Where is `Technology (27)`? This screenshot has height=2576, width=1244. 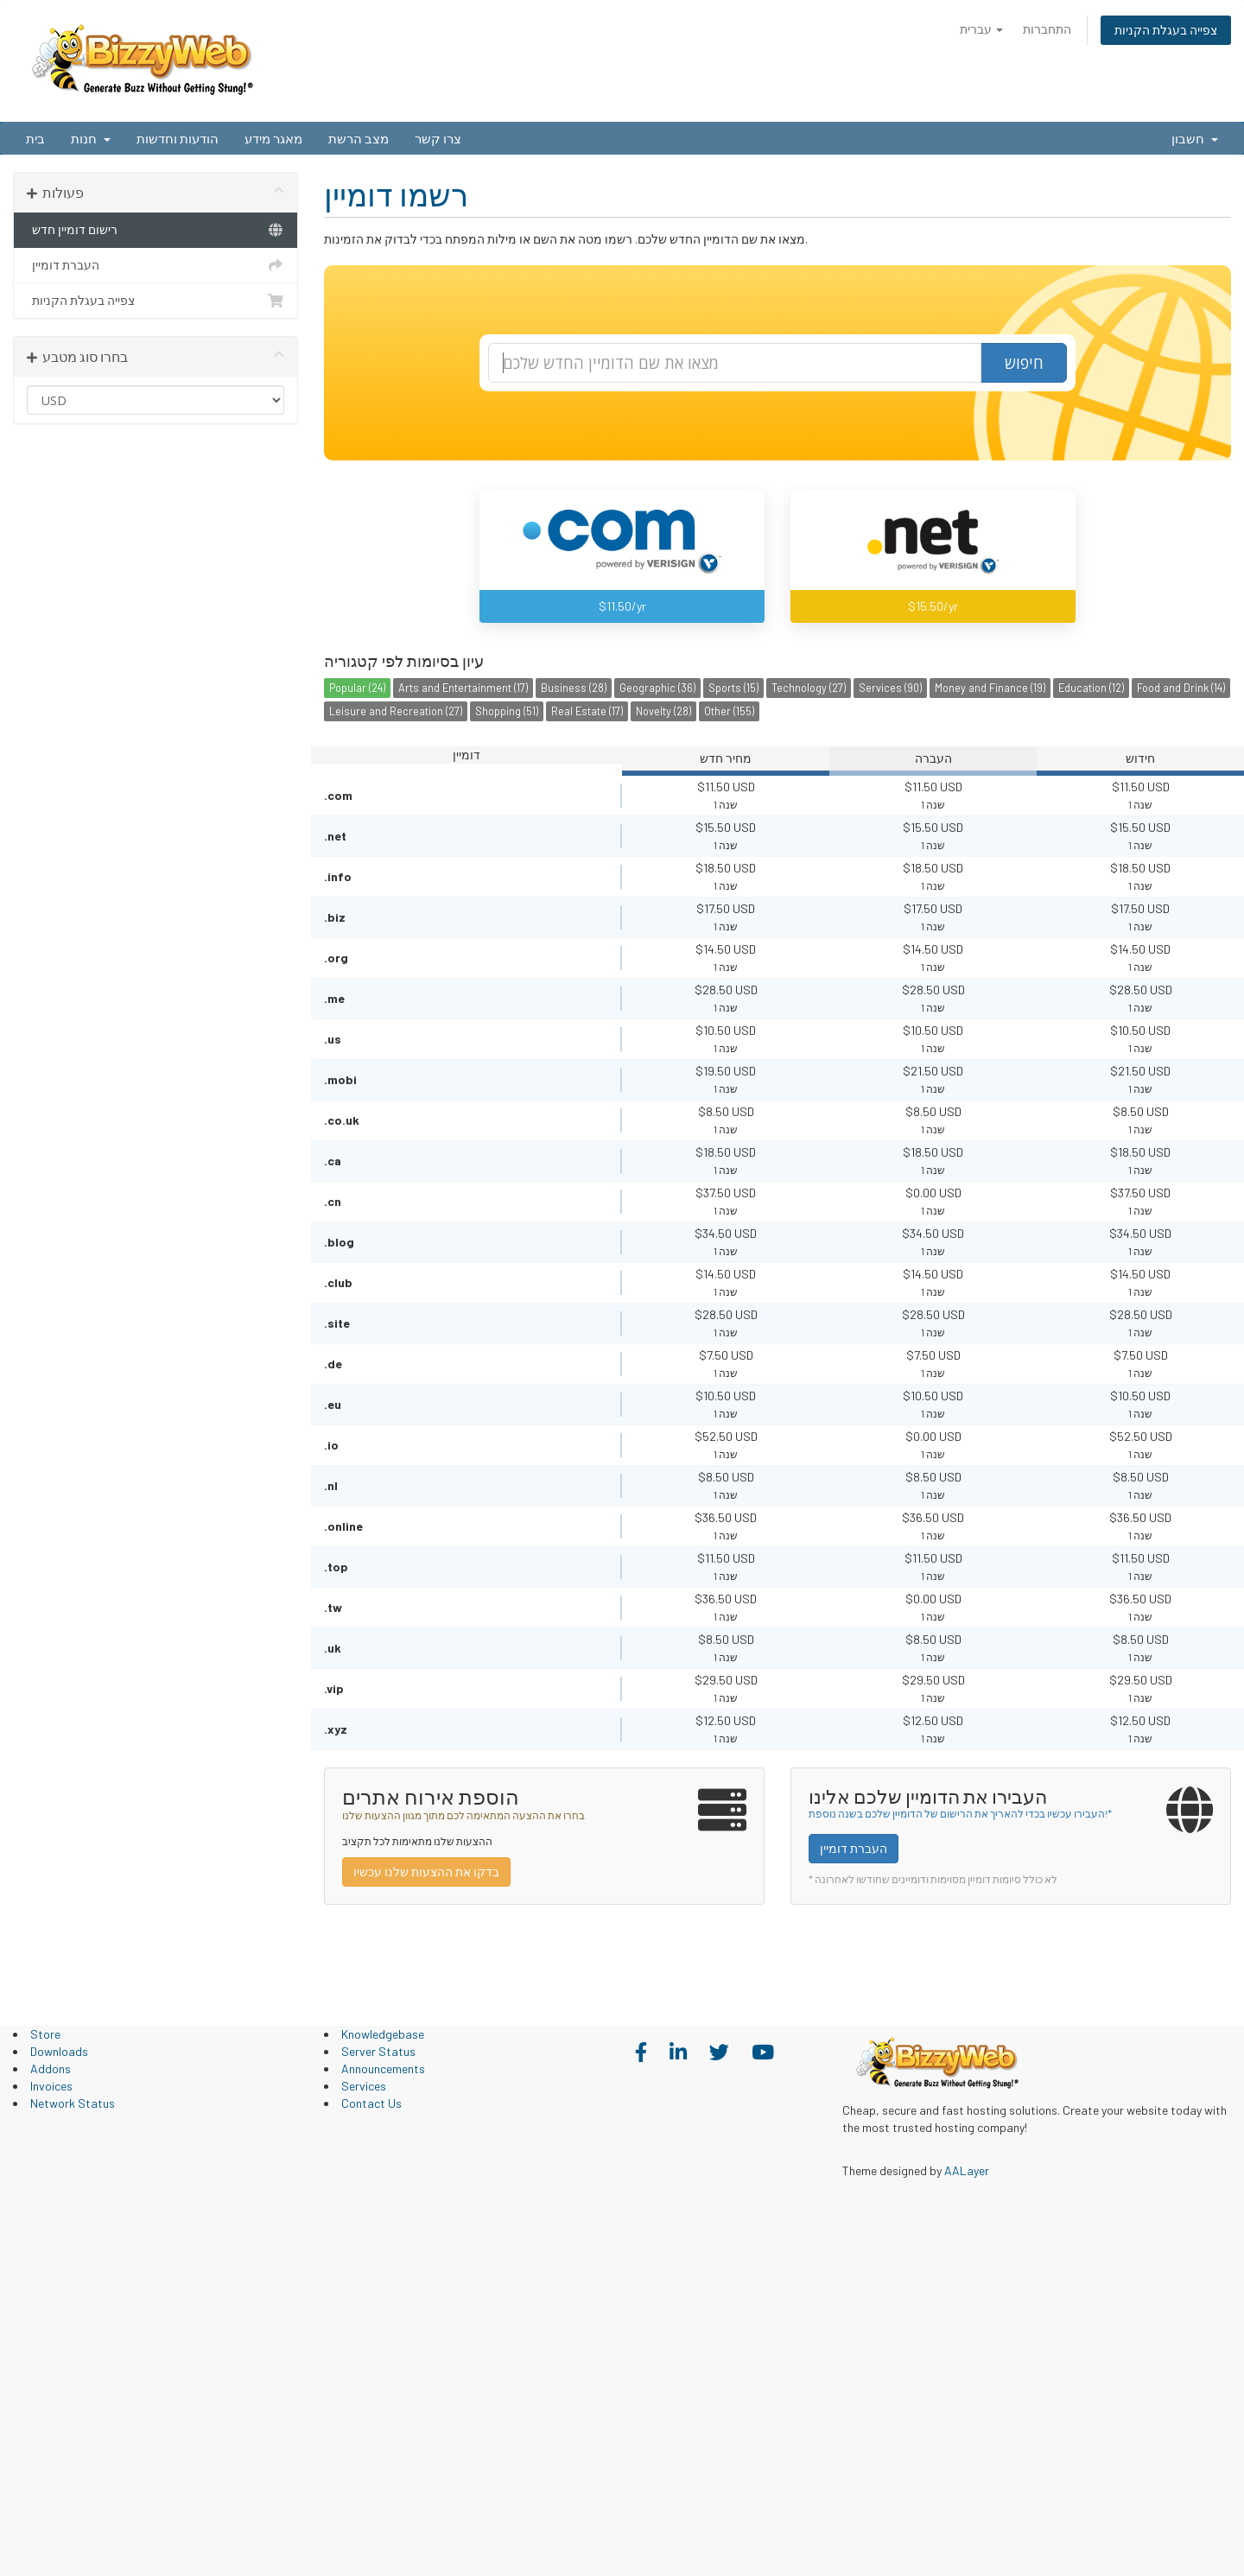
Technology (27) is located at coordinates (808, 688).